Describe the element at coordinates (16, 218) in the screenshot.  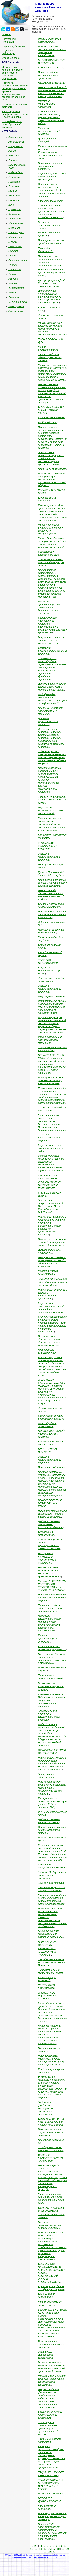
I see `Литература` at that location.